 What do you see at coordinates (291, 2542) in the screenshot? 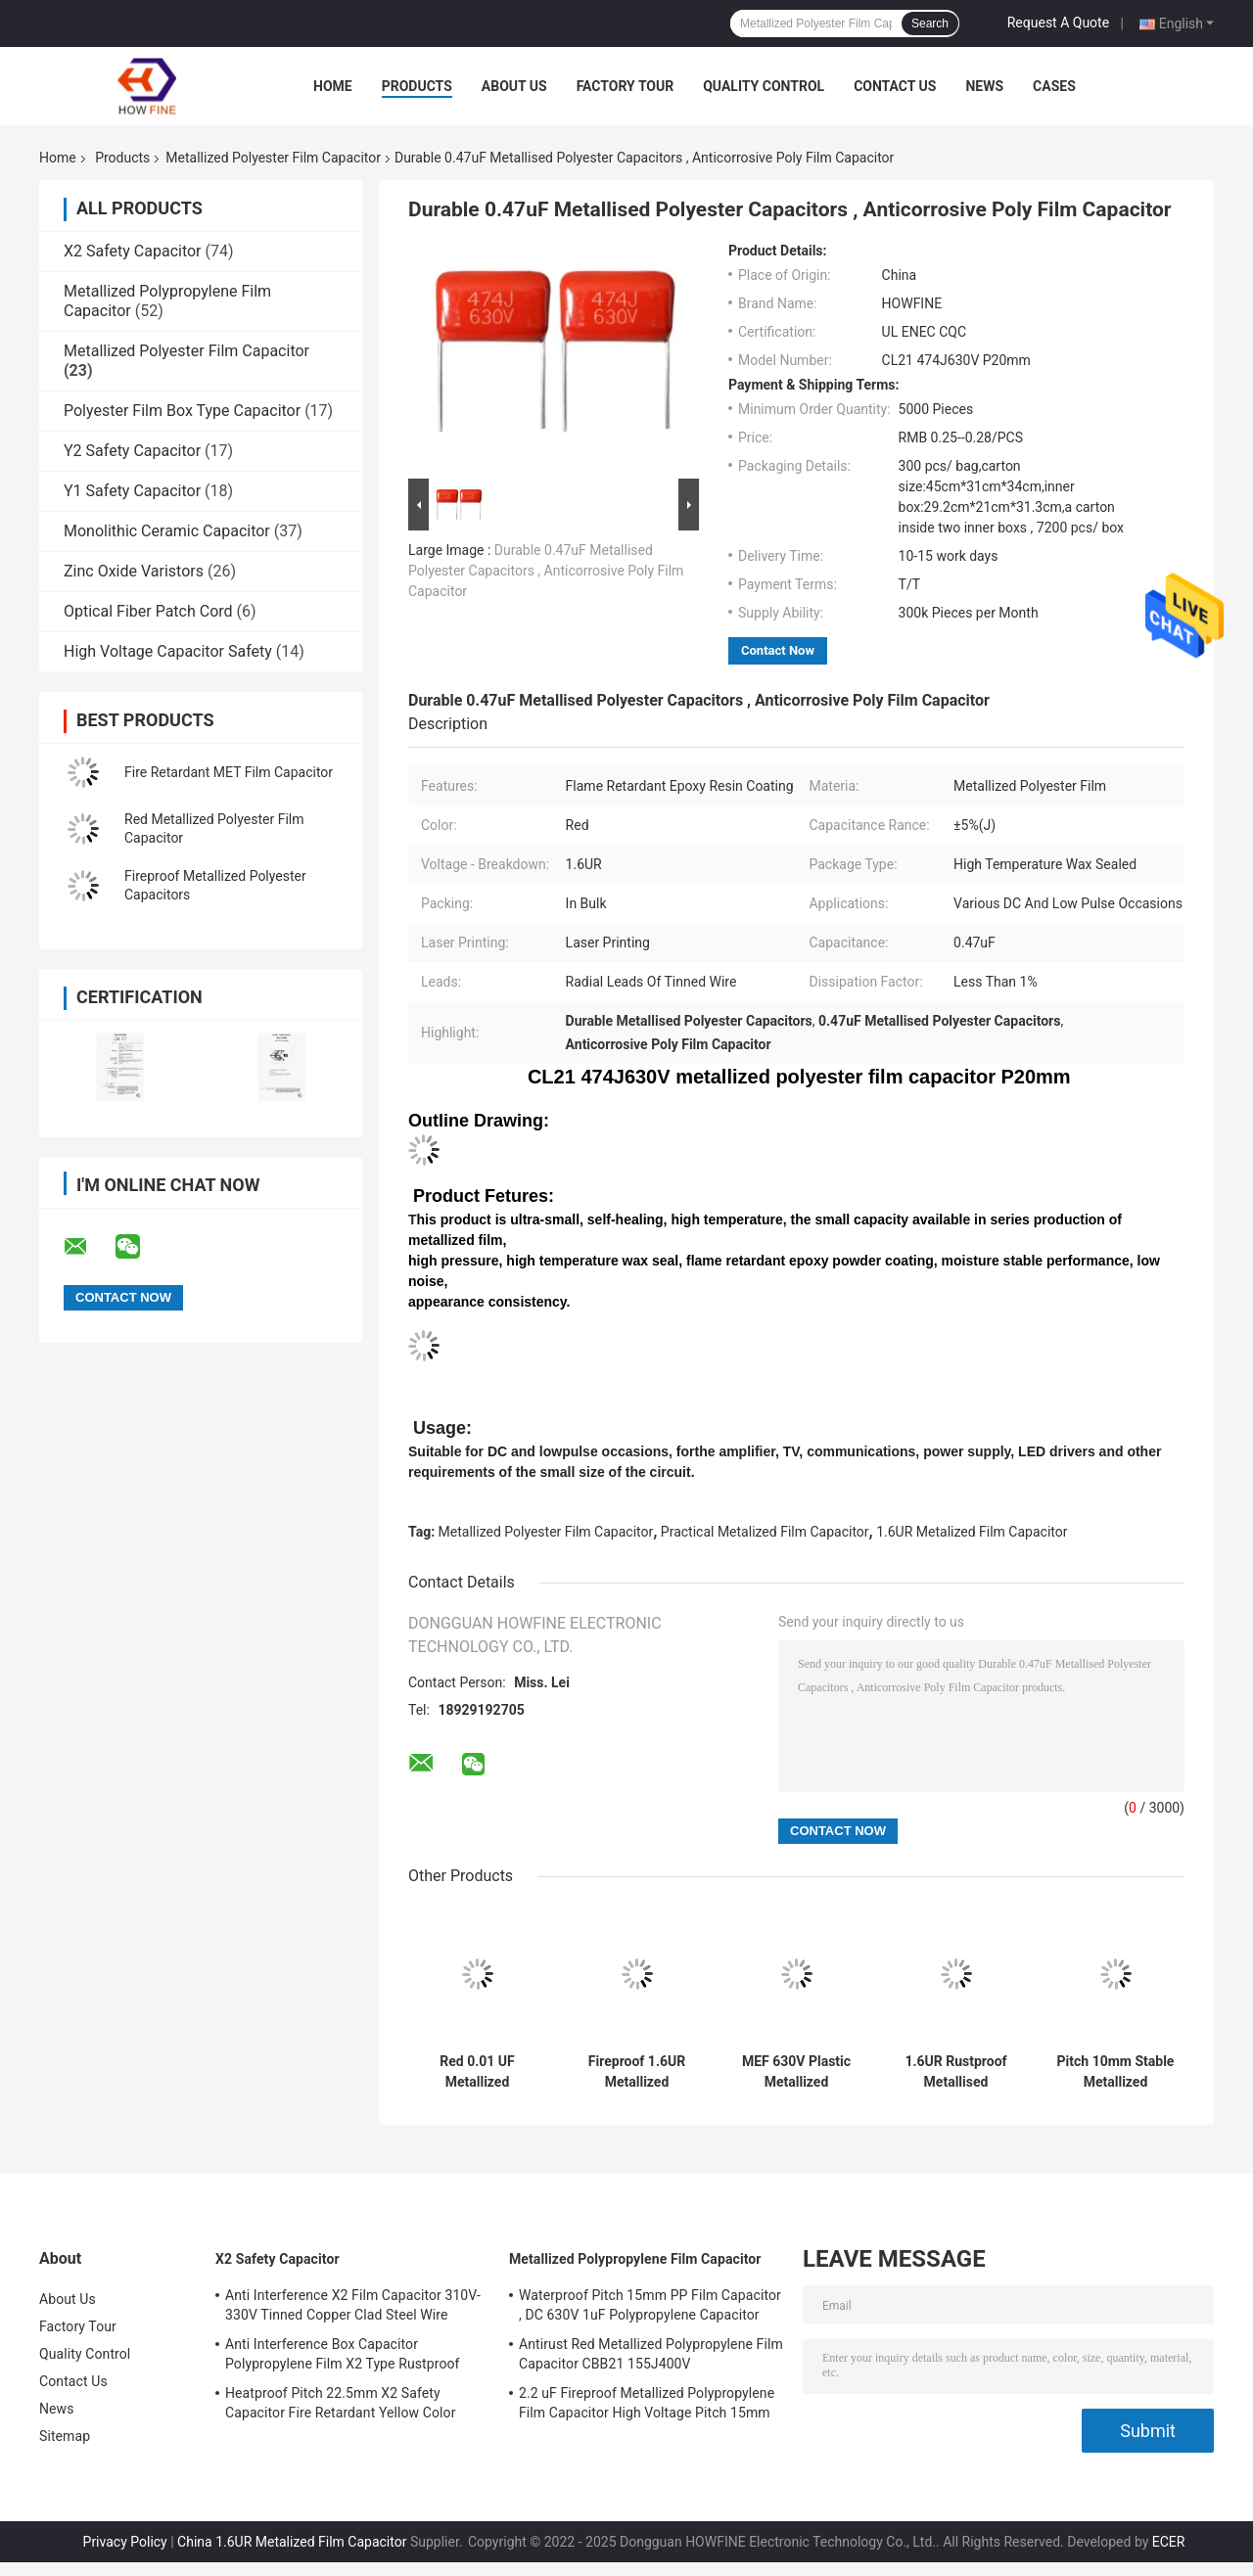
I see `China 1.6UR Metalized Film Capacitor` at bounding box center [291, 2542].